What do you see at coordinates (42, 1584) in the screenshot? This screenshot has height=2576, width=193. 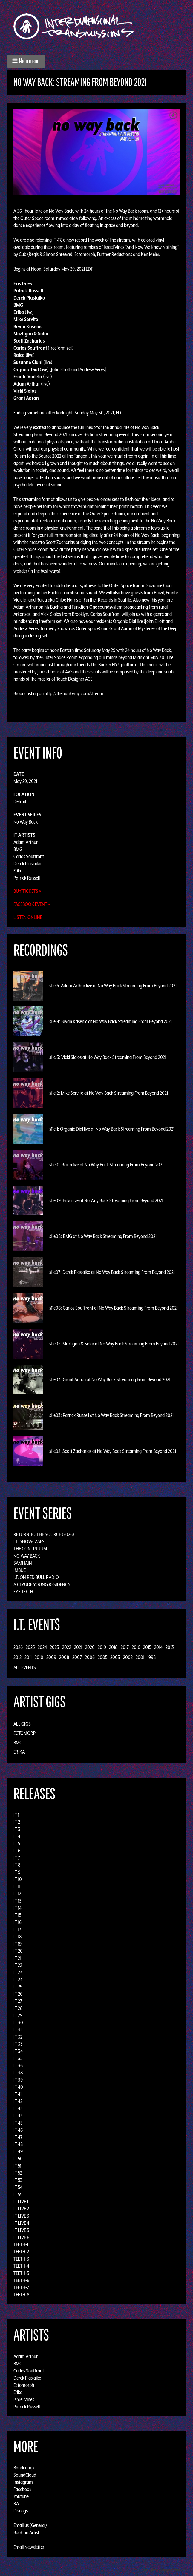 I see `A Claude Young Residency` at bounding box center [42, 1584].